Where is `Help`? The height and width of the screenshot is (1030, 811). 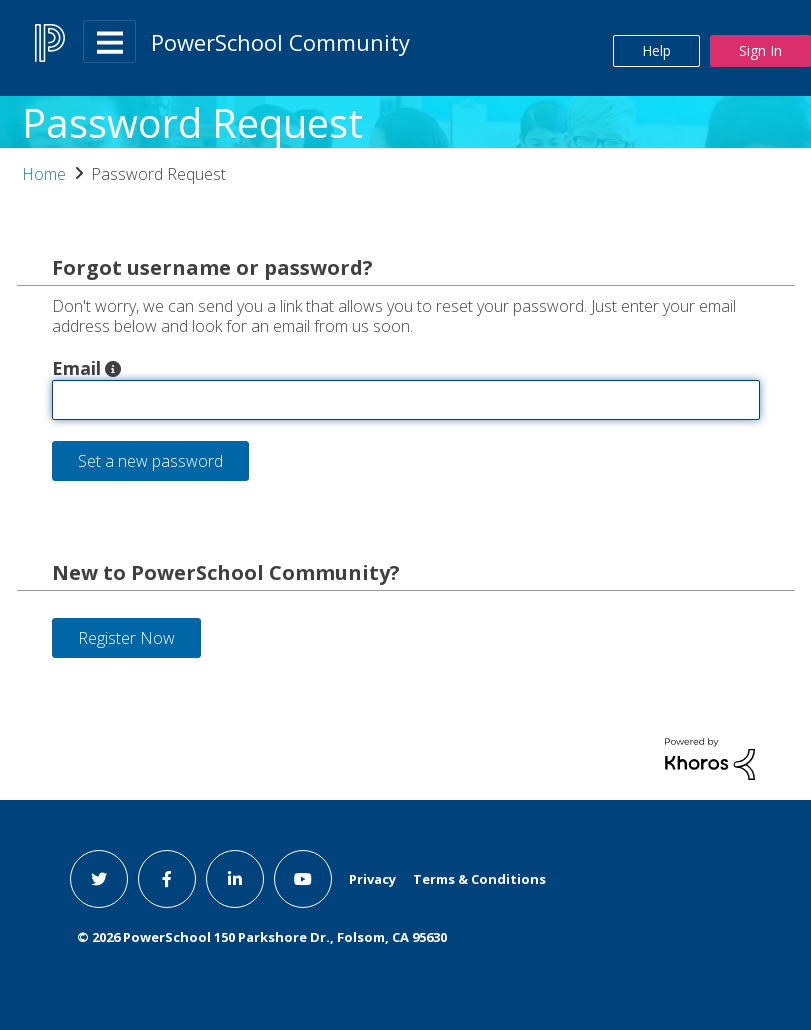 Help is located at coordinates (656, 50).